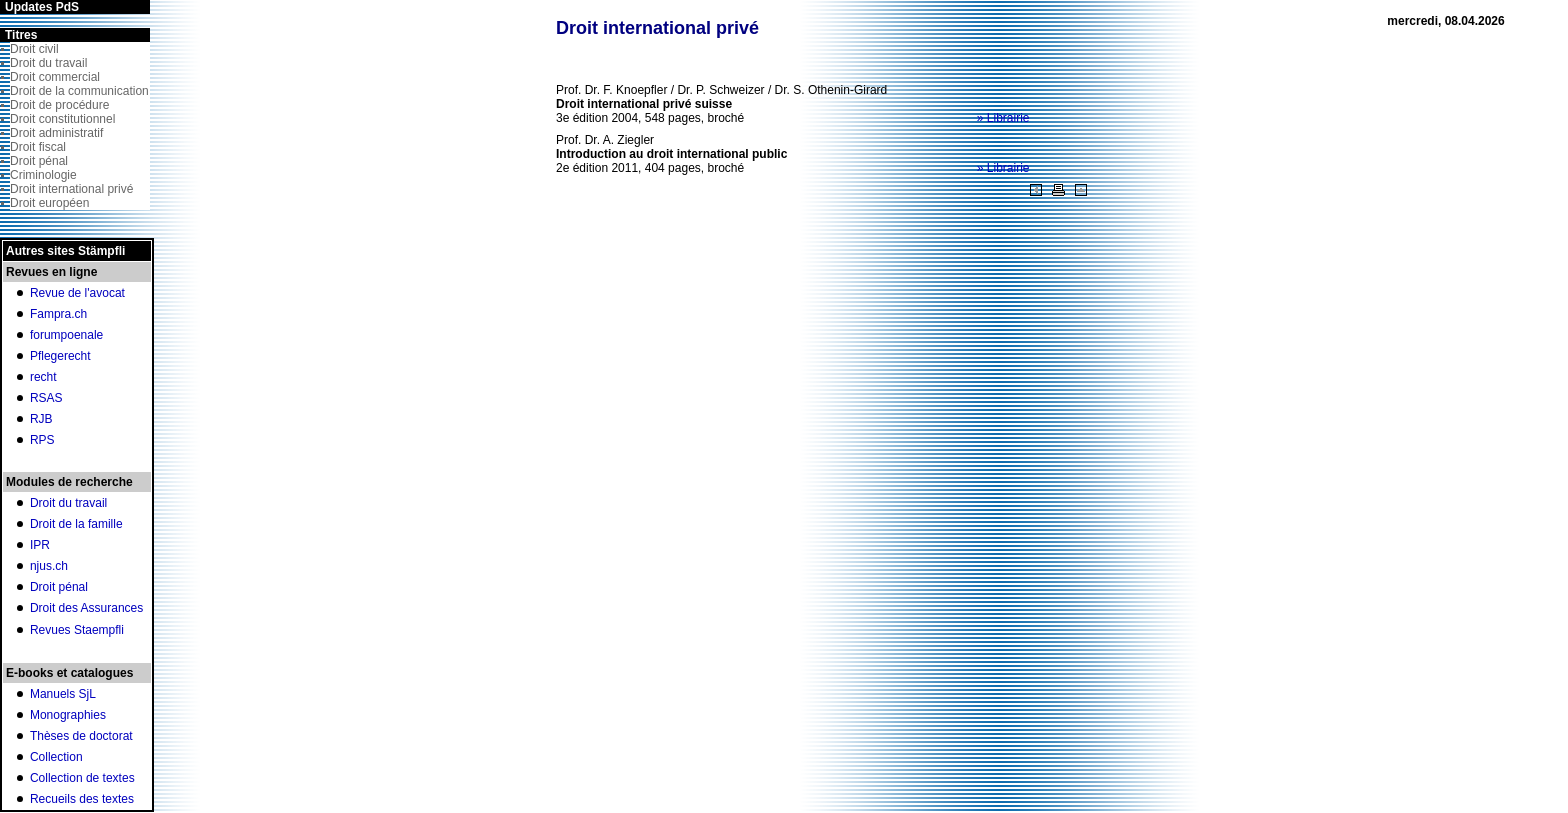 The height and width of the screenshot is (813, 1568). What do you see at coordinates (42, 7) in the screenshot?
I see `Updates PdS` at bounding box center [42, 7].